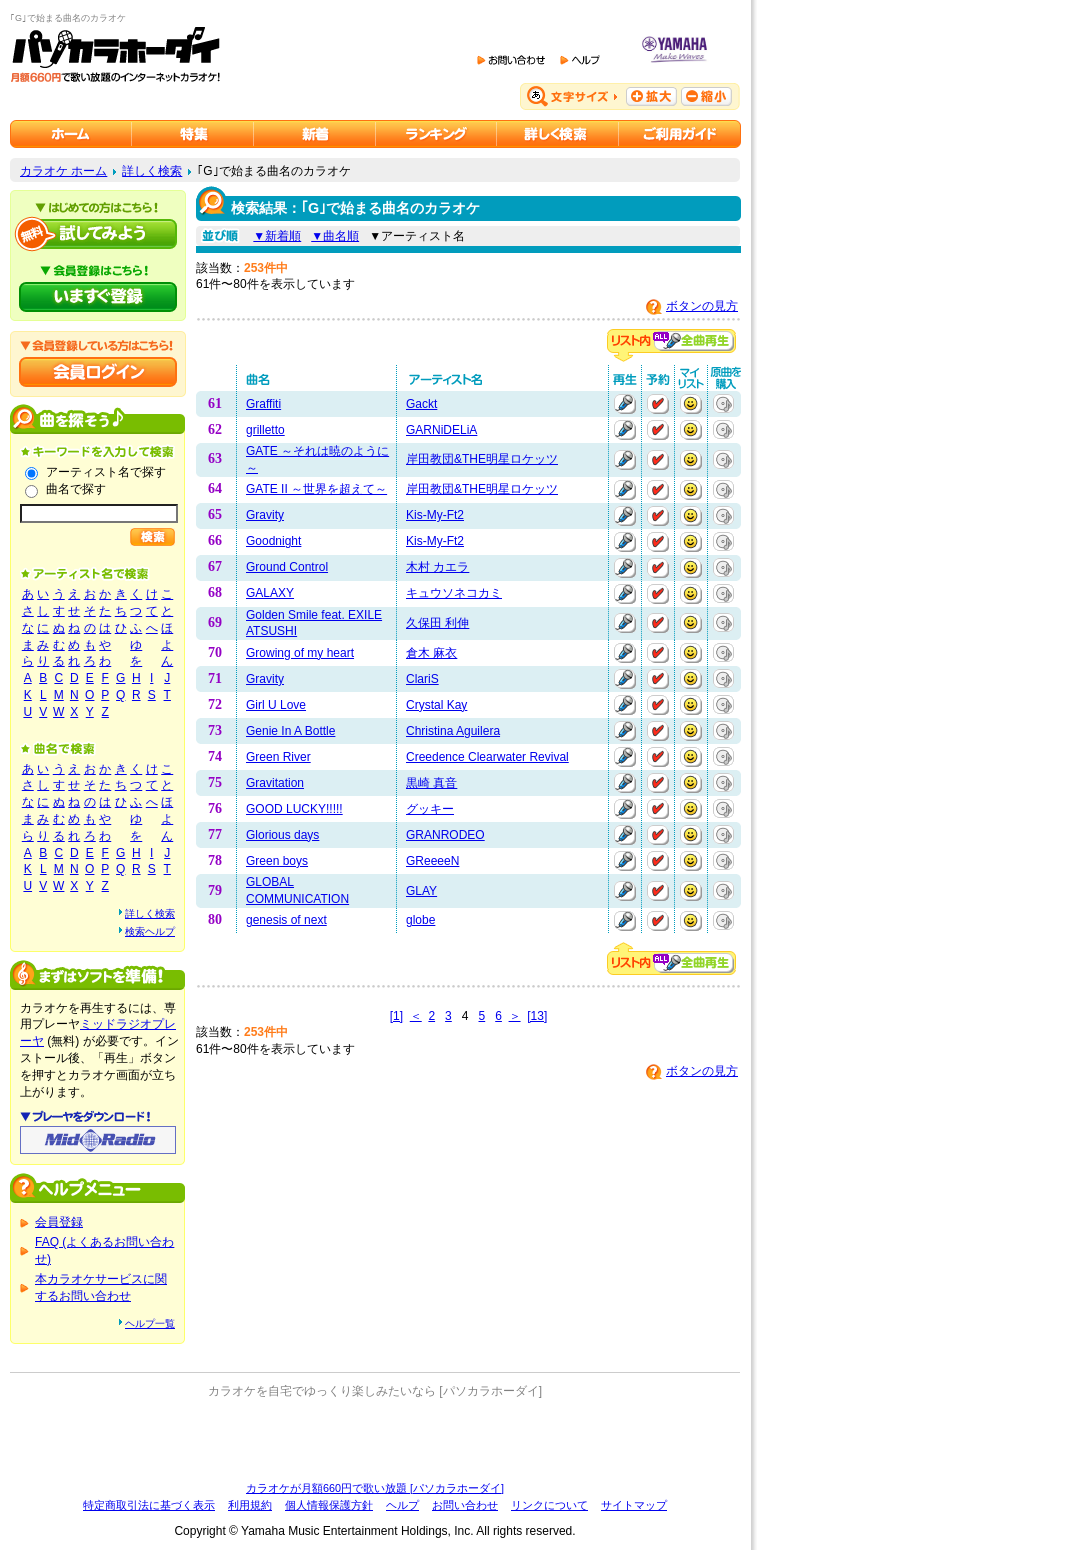 The width and height of the screenshot is (1069, 1550). I want to click on お問い合わせ, so click(465, 1505).